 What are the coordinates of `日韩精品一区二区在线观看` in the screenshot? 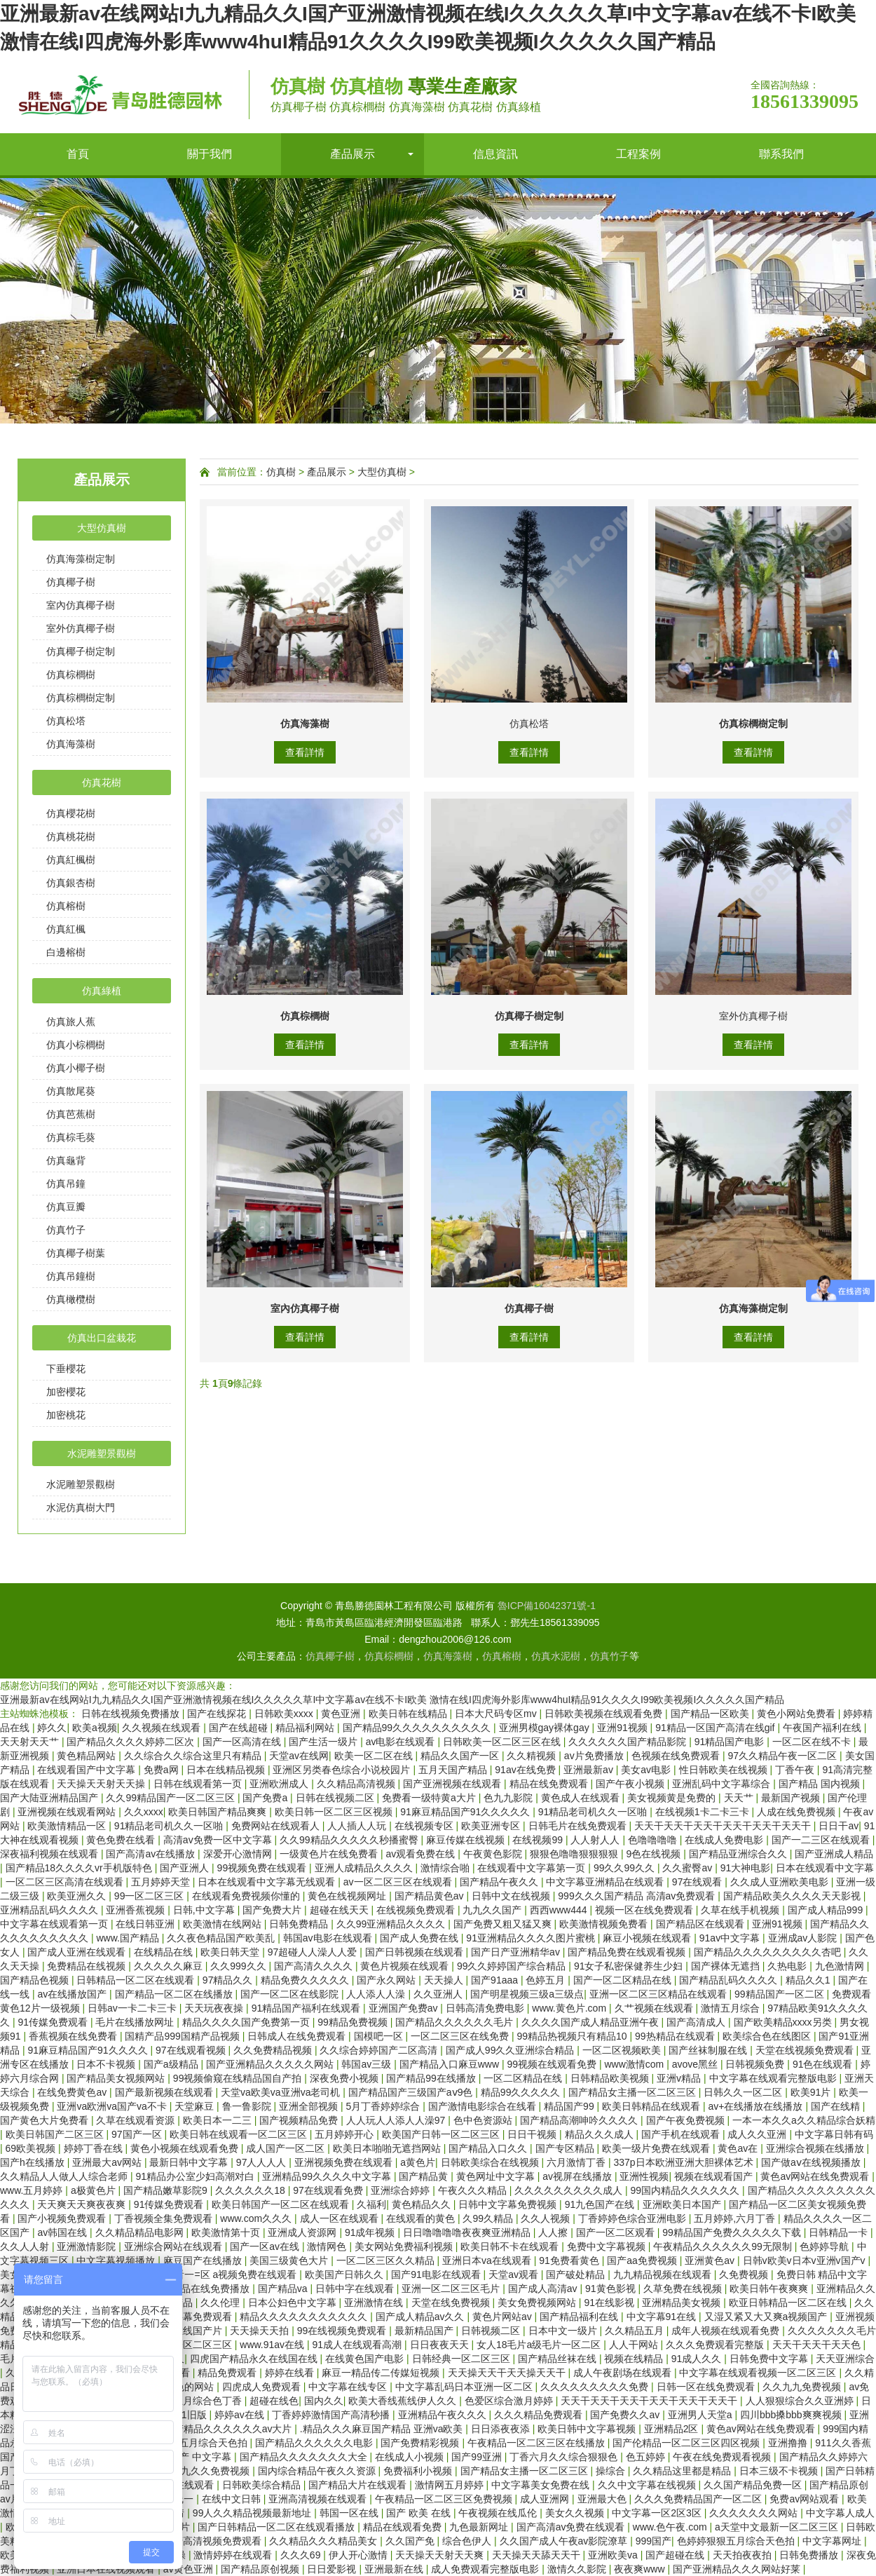 It's located at (136, 1980).